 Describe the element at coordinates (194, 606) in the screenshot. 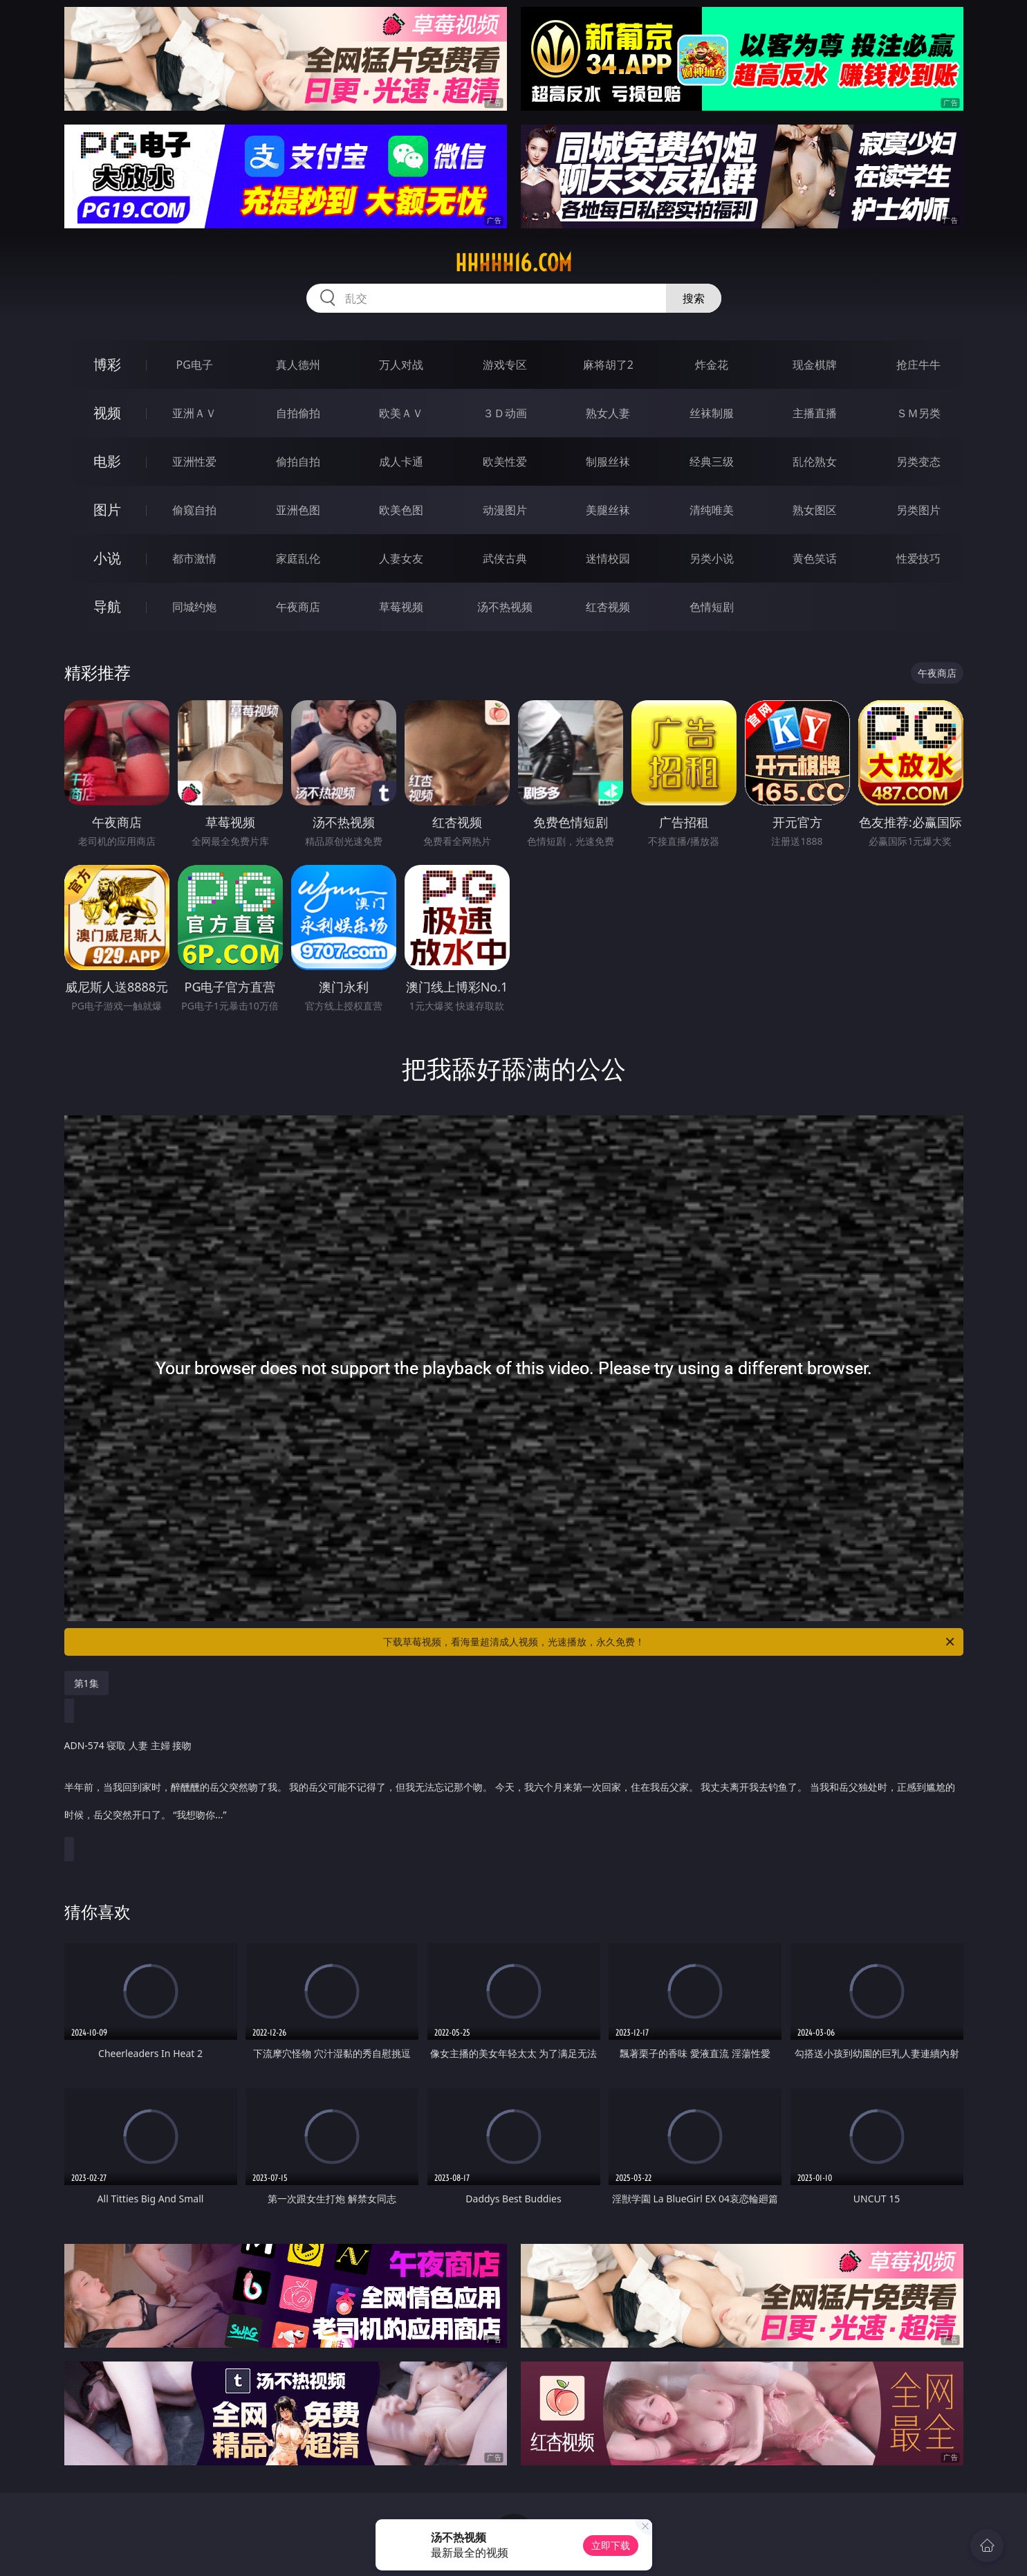

I see `同城约炮` at that location.